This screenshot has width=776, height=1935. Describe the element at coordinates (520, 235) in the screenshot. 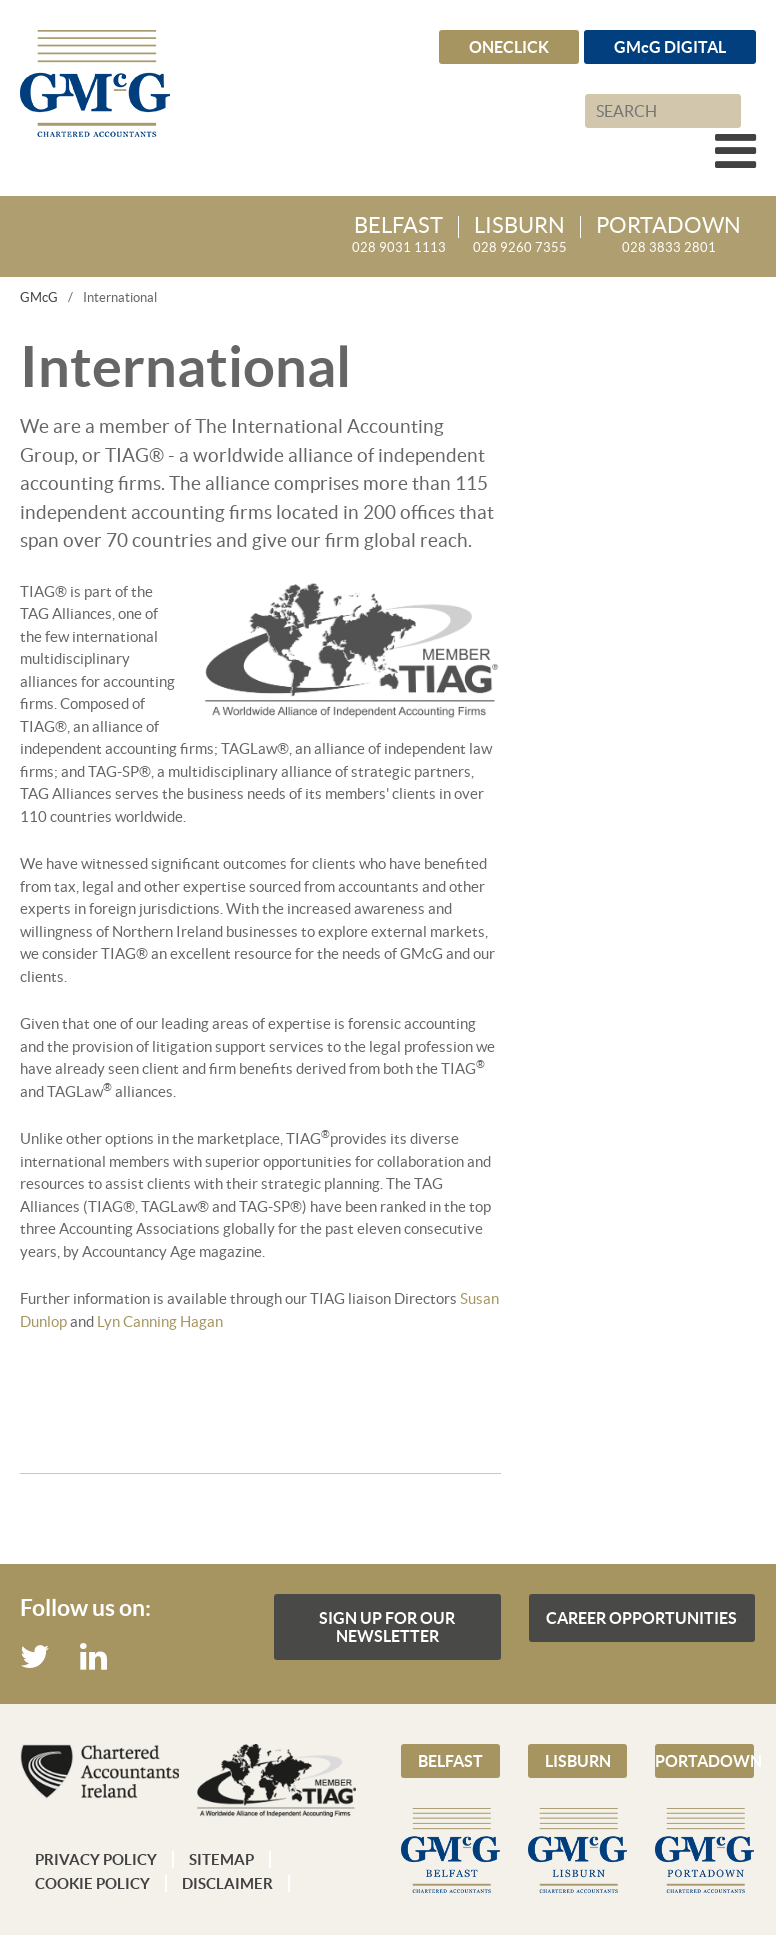

I see `028 9260 7355` at that location.